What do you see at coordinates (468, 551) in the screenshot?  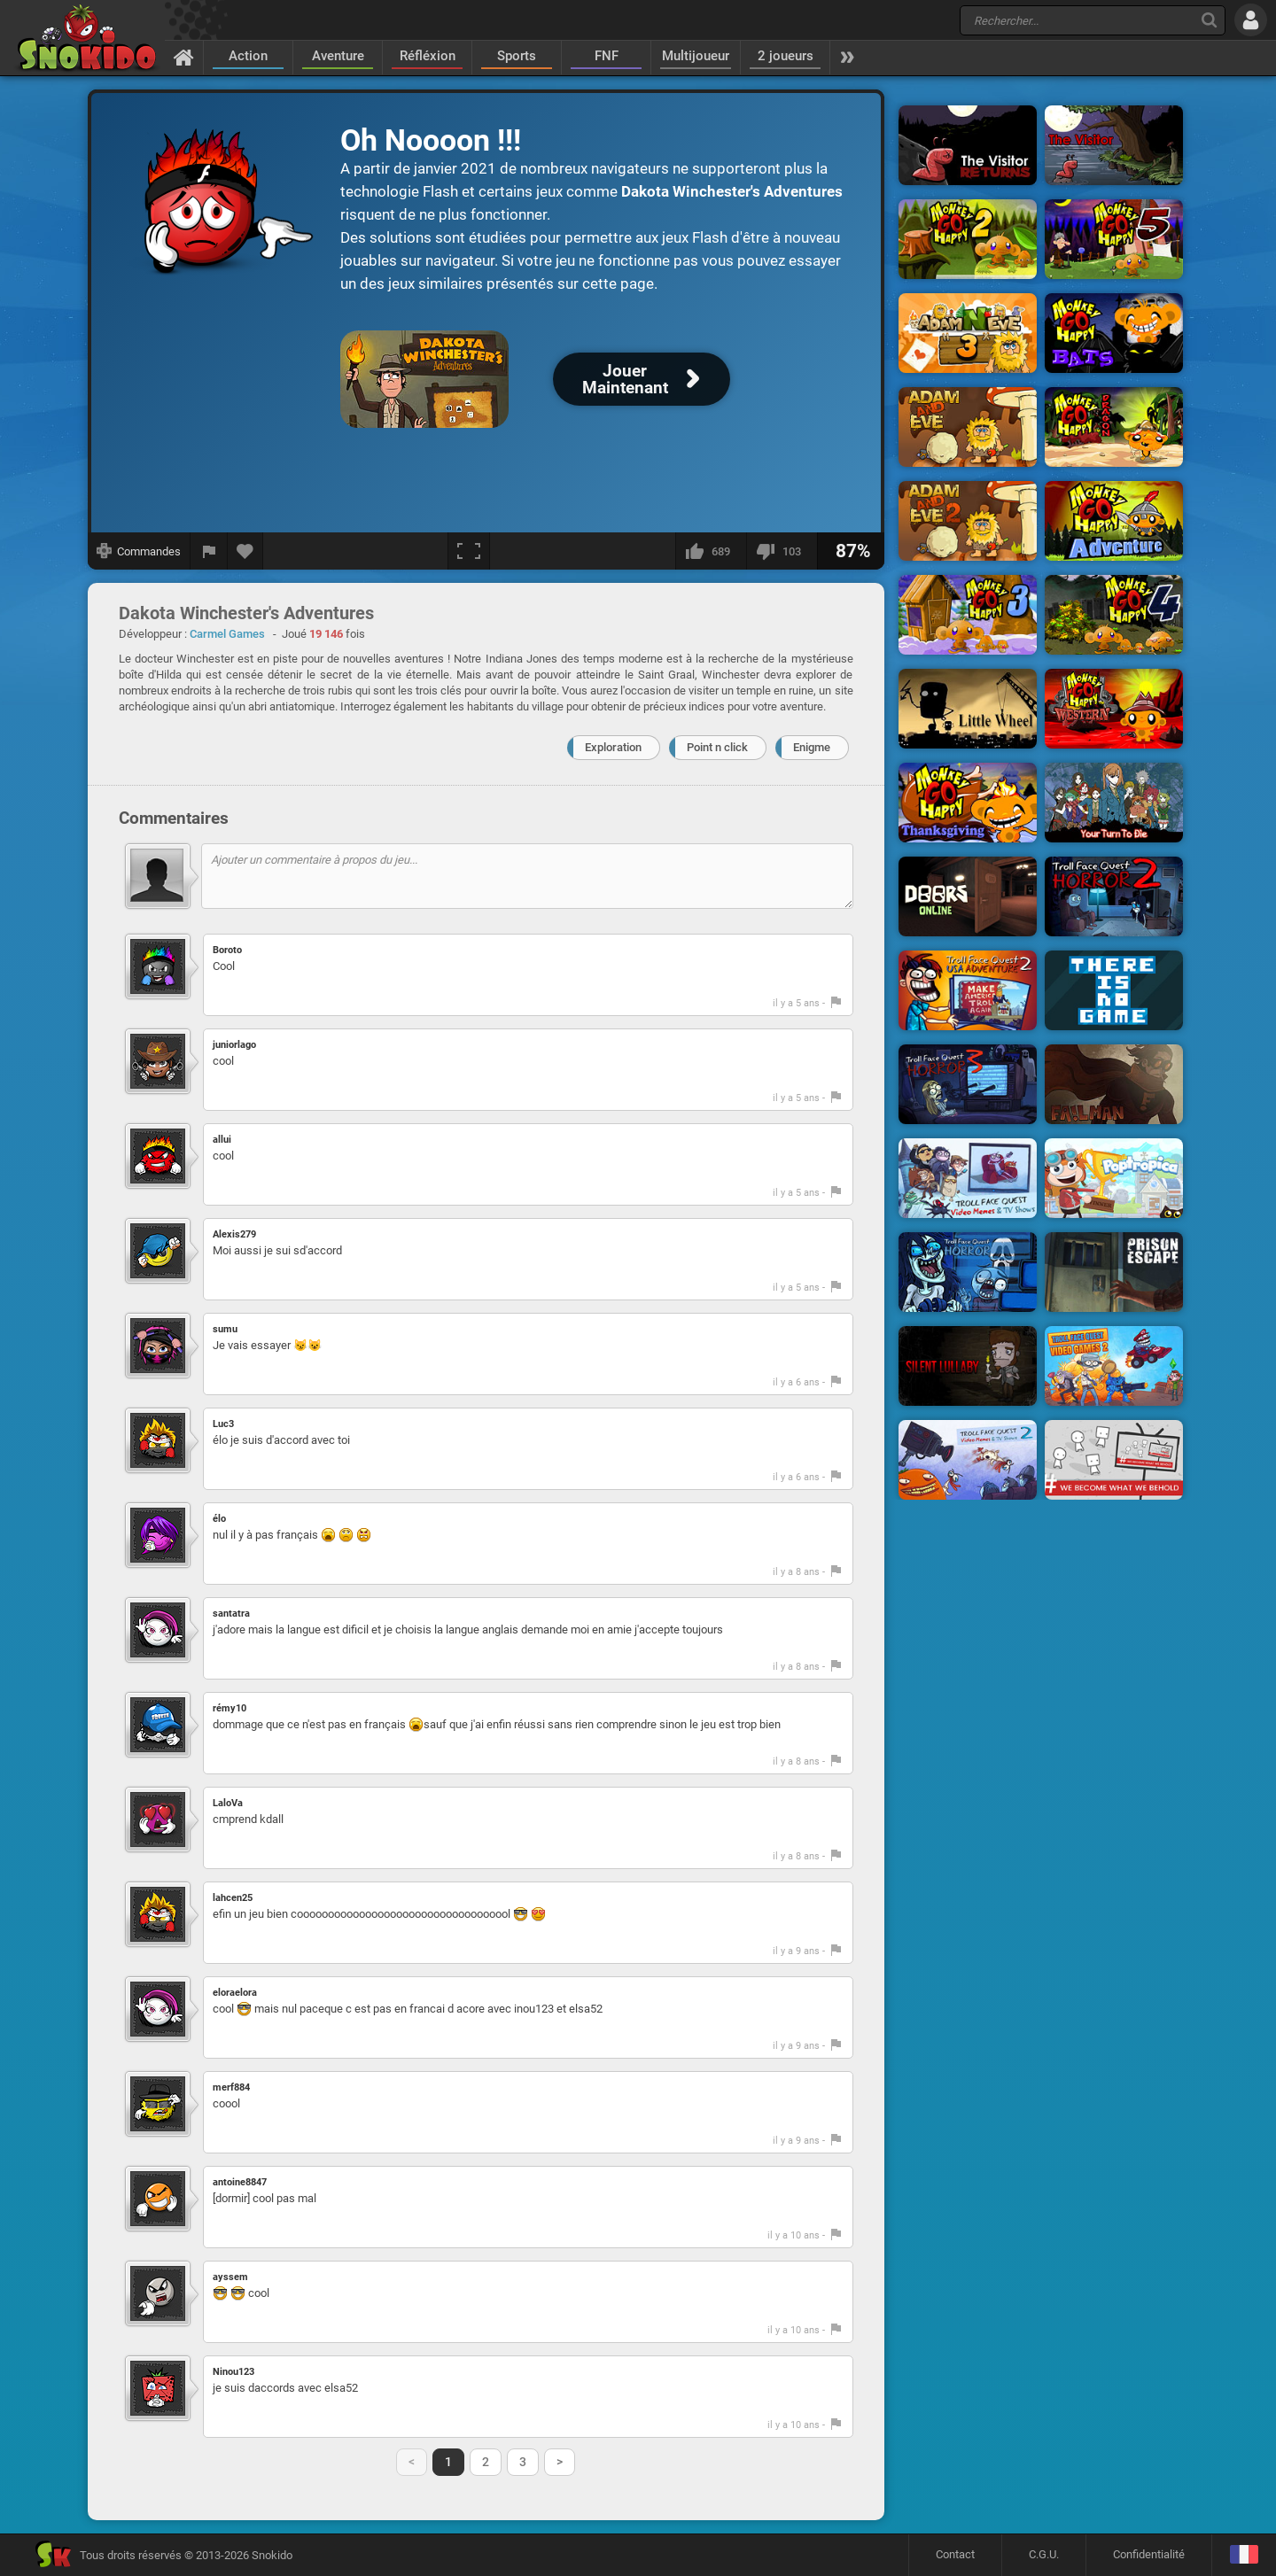 I see `[Plein écran]` at bounding box center [468, 551].